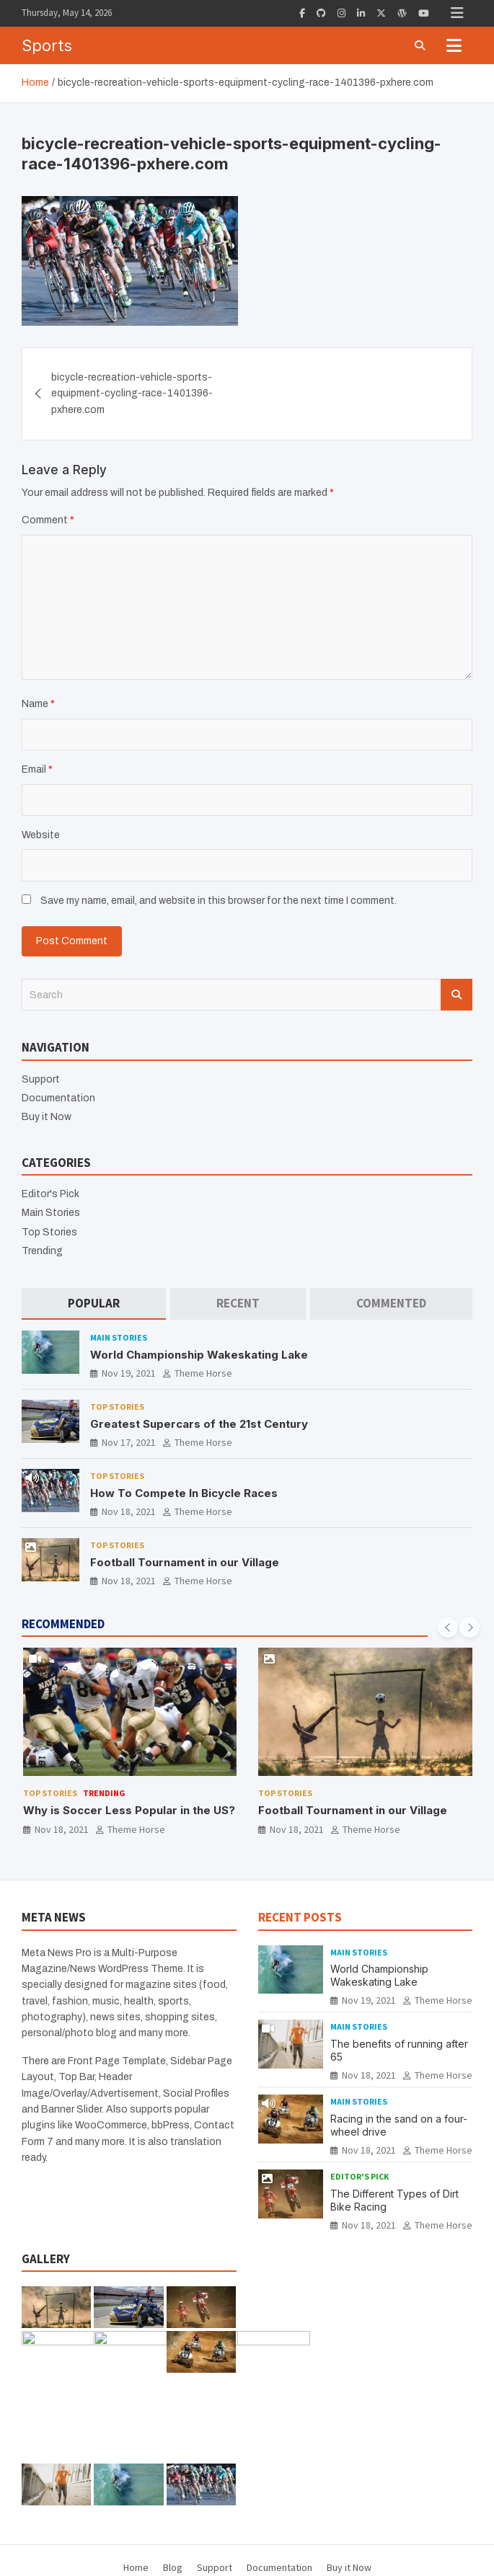  What do you see at coordinates (51, 1212) in the screenshot?
I see `Main Stories` at bounding box center [51, 1212].